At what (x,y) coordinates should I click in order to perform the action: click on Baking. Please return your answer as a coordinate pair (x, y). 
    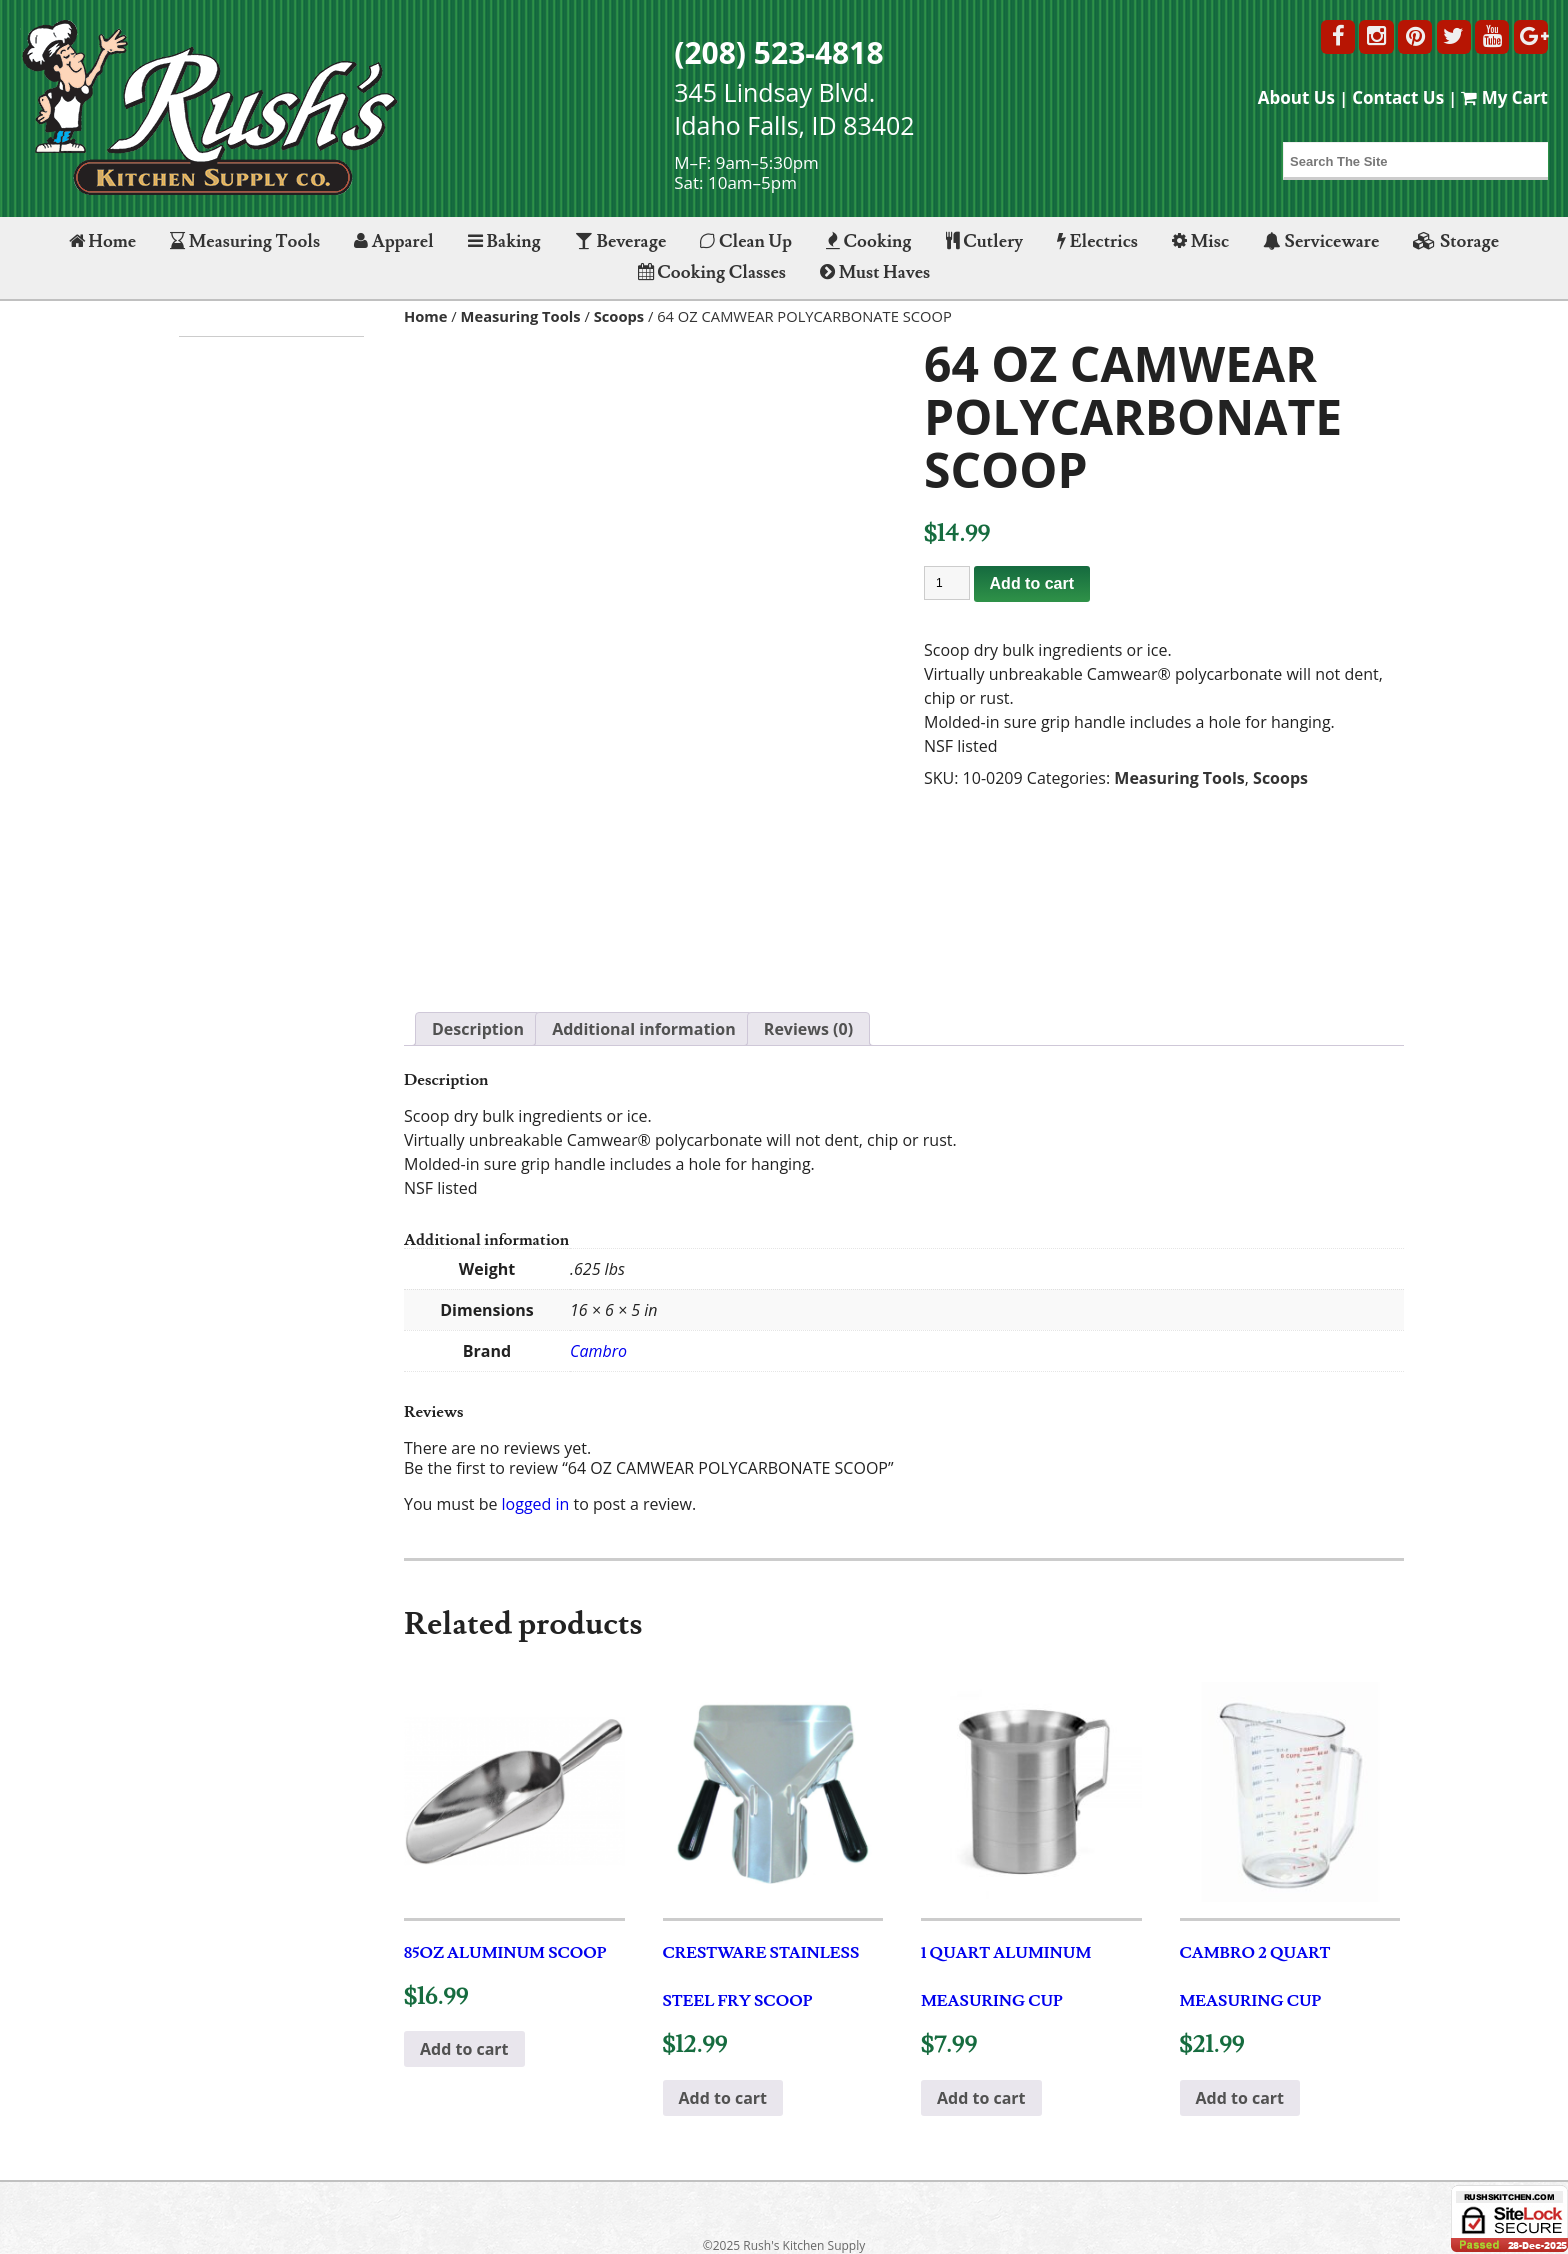
    Looking at the image, I should click on (504, 241).